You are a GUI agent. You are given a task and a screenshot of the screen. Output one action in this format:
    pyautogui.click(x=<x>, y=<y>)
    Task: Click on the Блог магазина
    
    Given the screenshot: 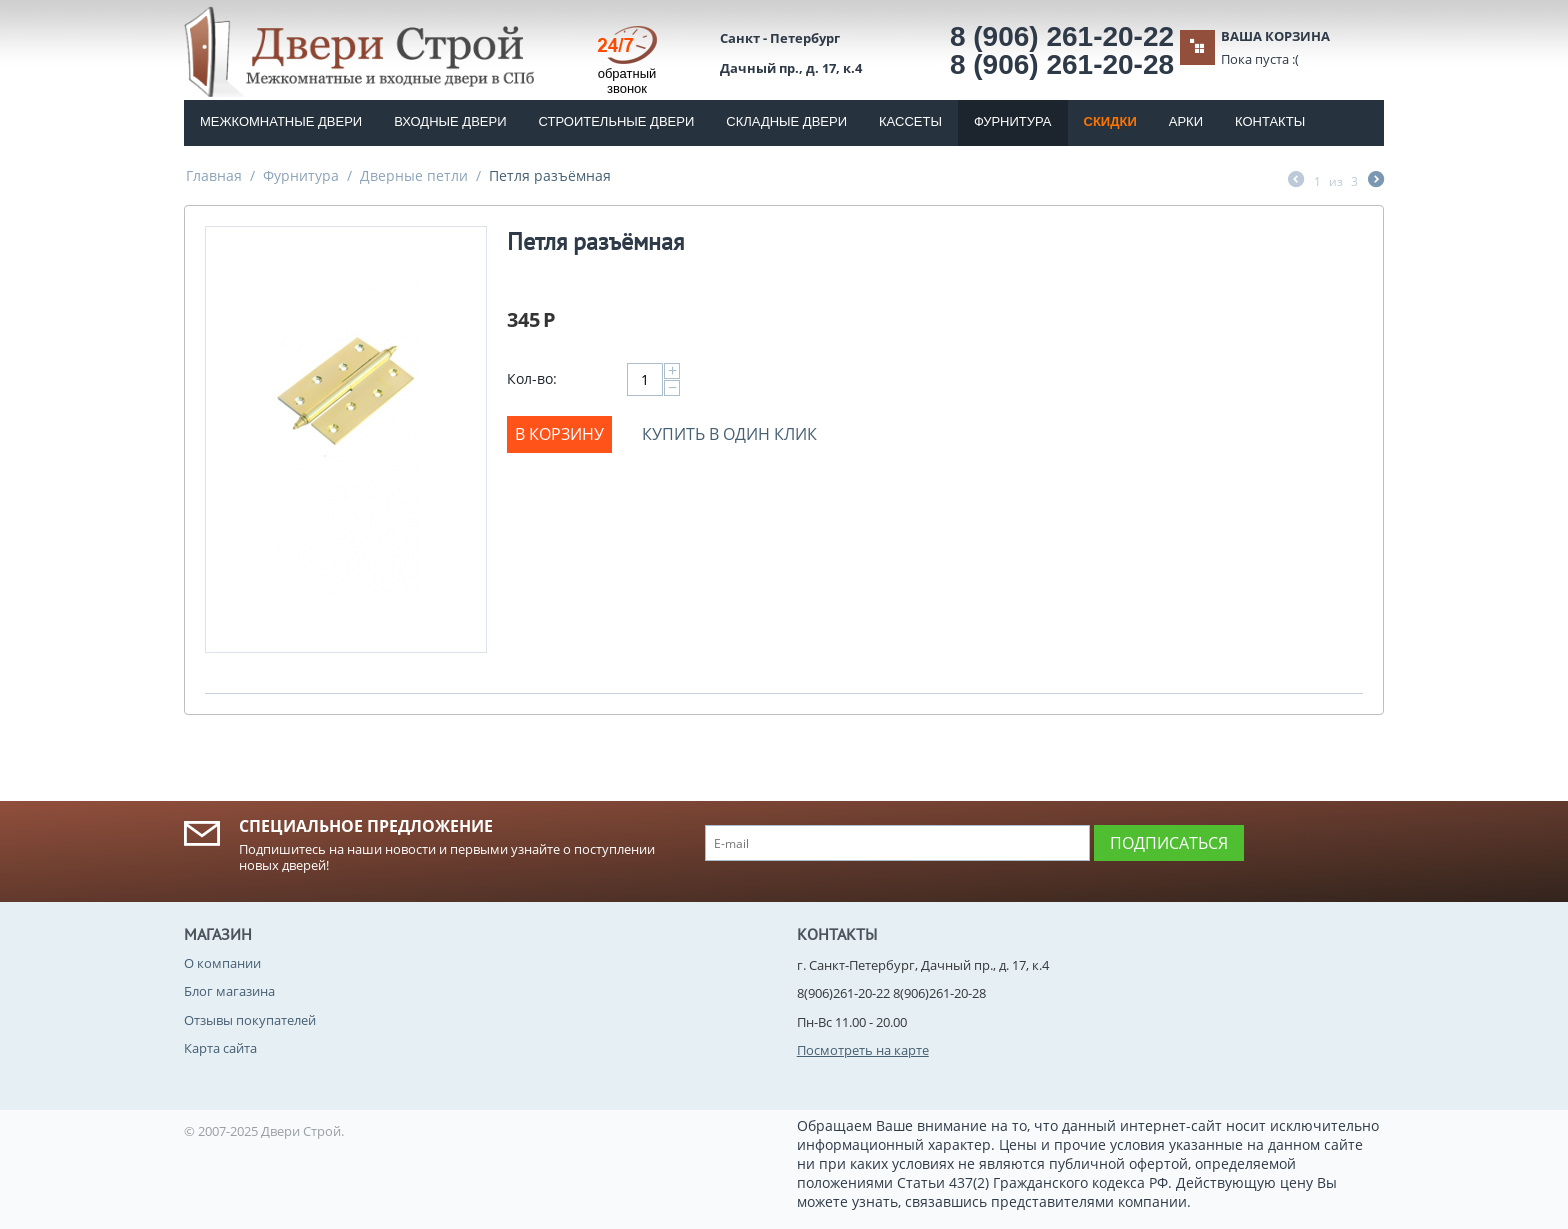 What is the action you would take?
    pyautogui.click(x=229, y=991)
    